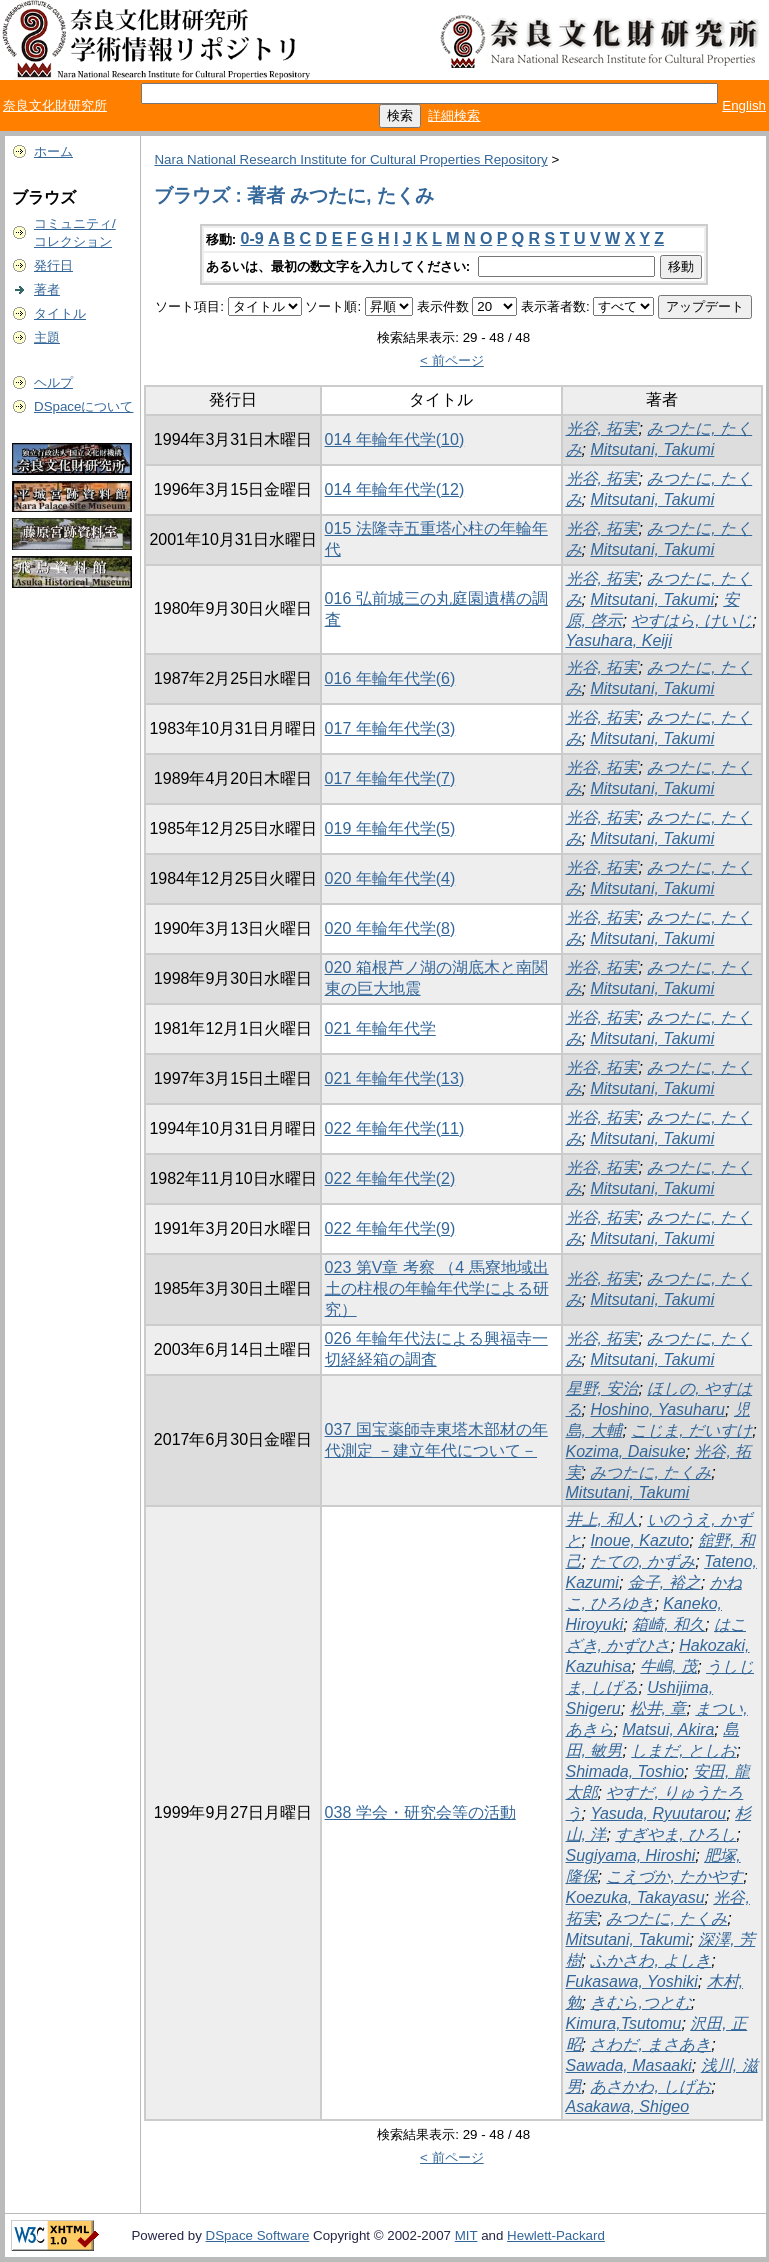 Image resolution: width=769 pixels, height=2262 pixels. Describe the element at coordinates (390, 1228) in the screenshot. I see `022 年輪年代学(9)` at that location.